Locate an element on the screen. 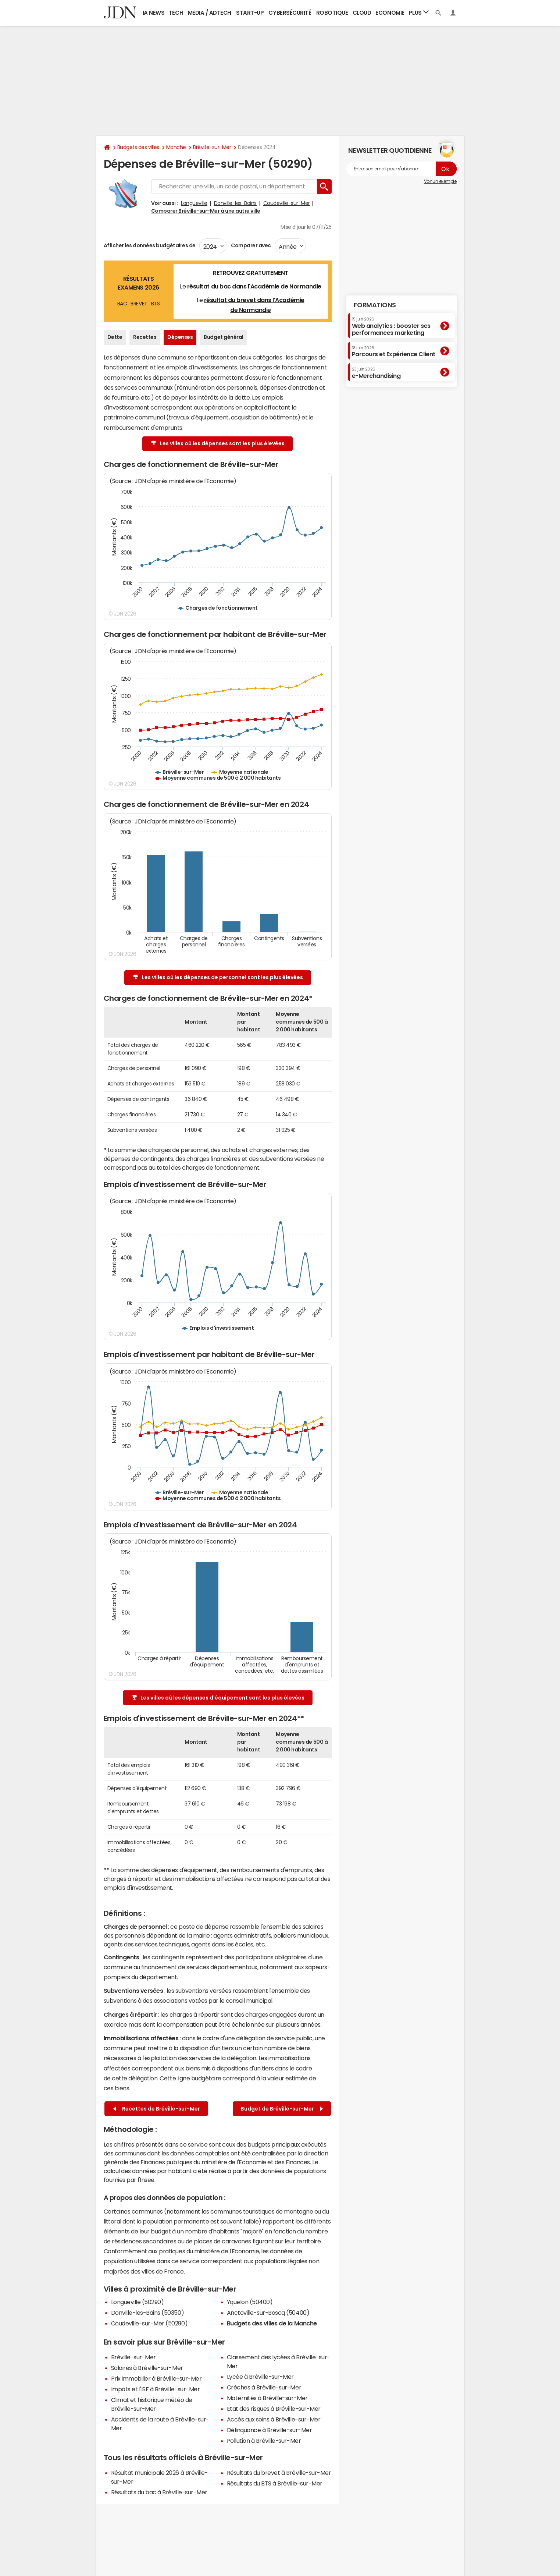 The image size is (560, 2576). BREVET is located at coordinates (139, 303).